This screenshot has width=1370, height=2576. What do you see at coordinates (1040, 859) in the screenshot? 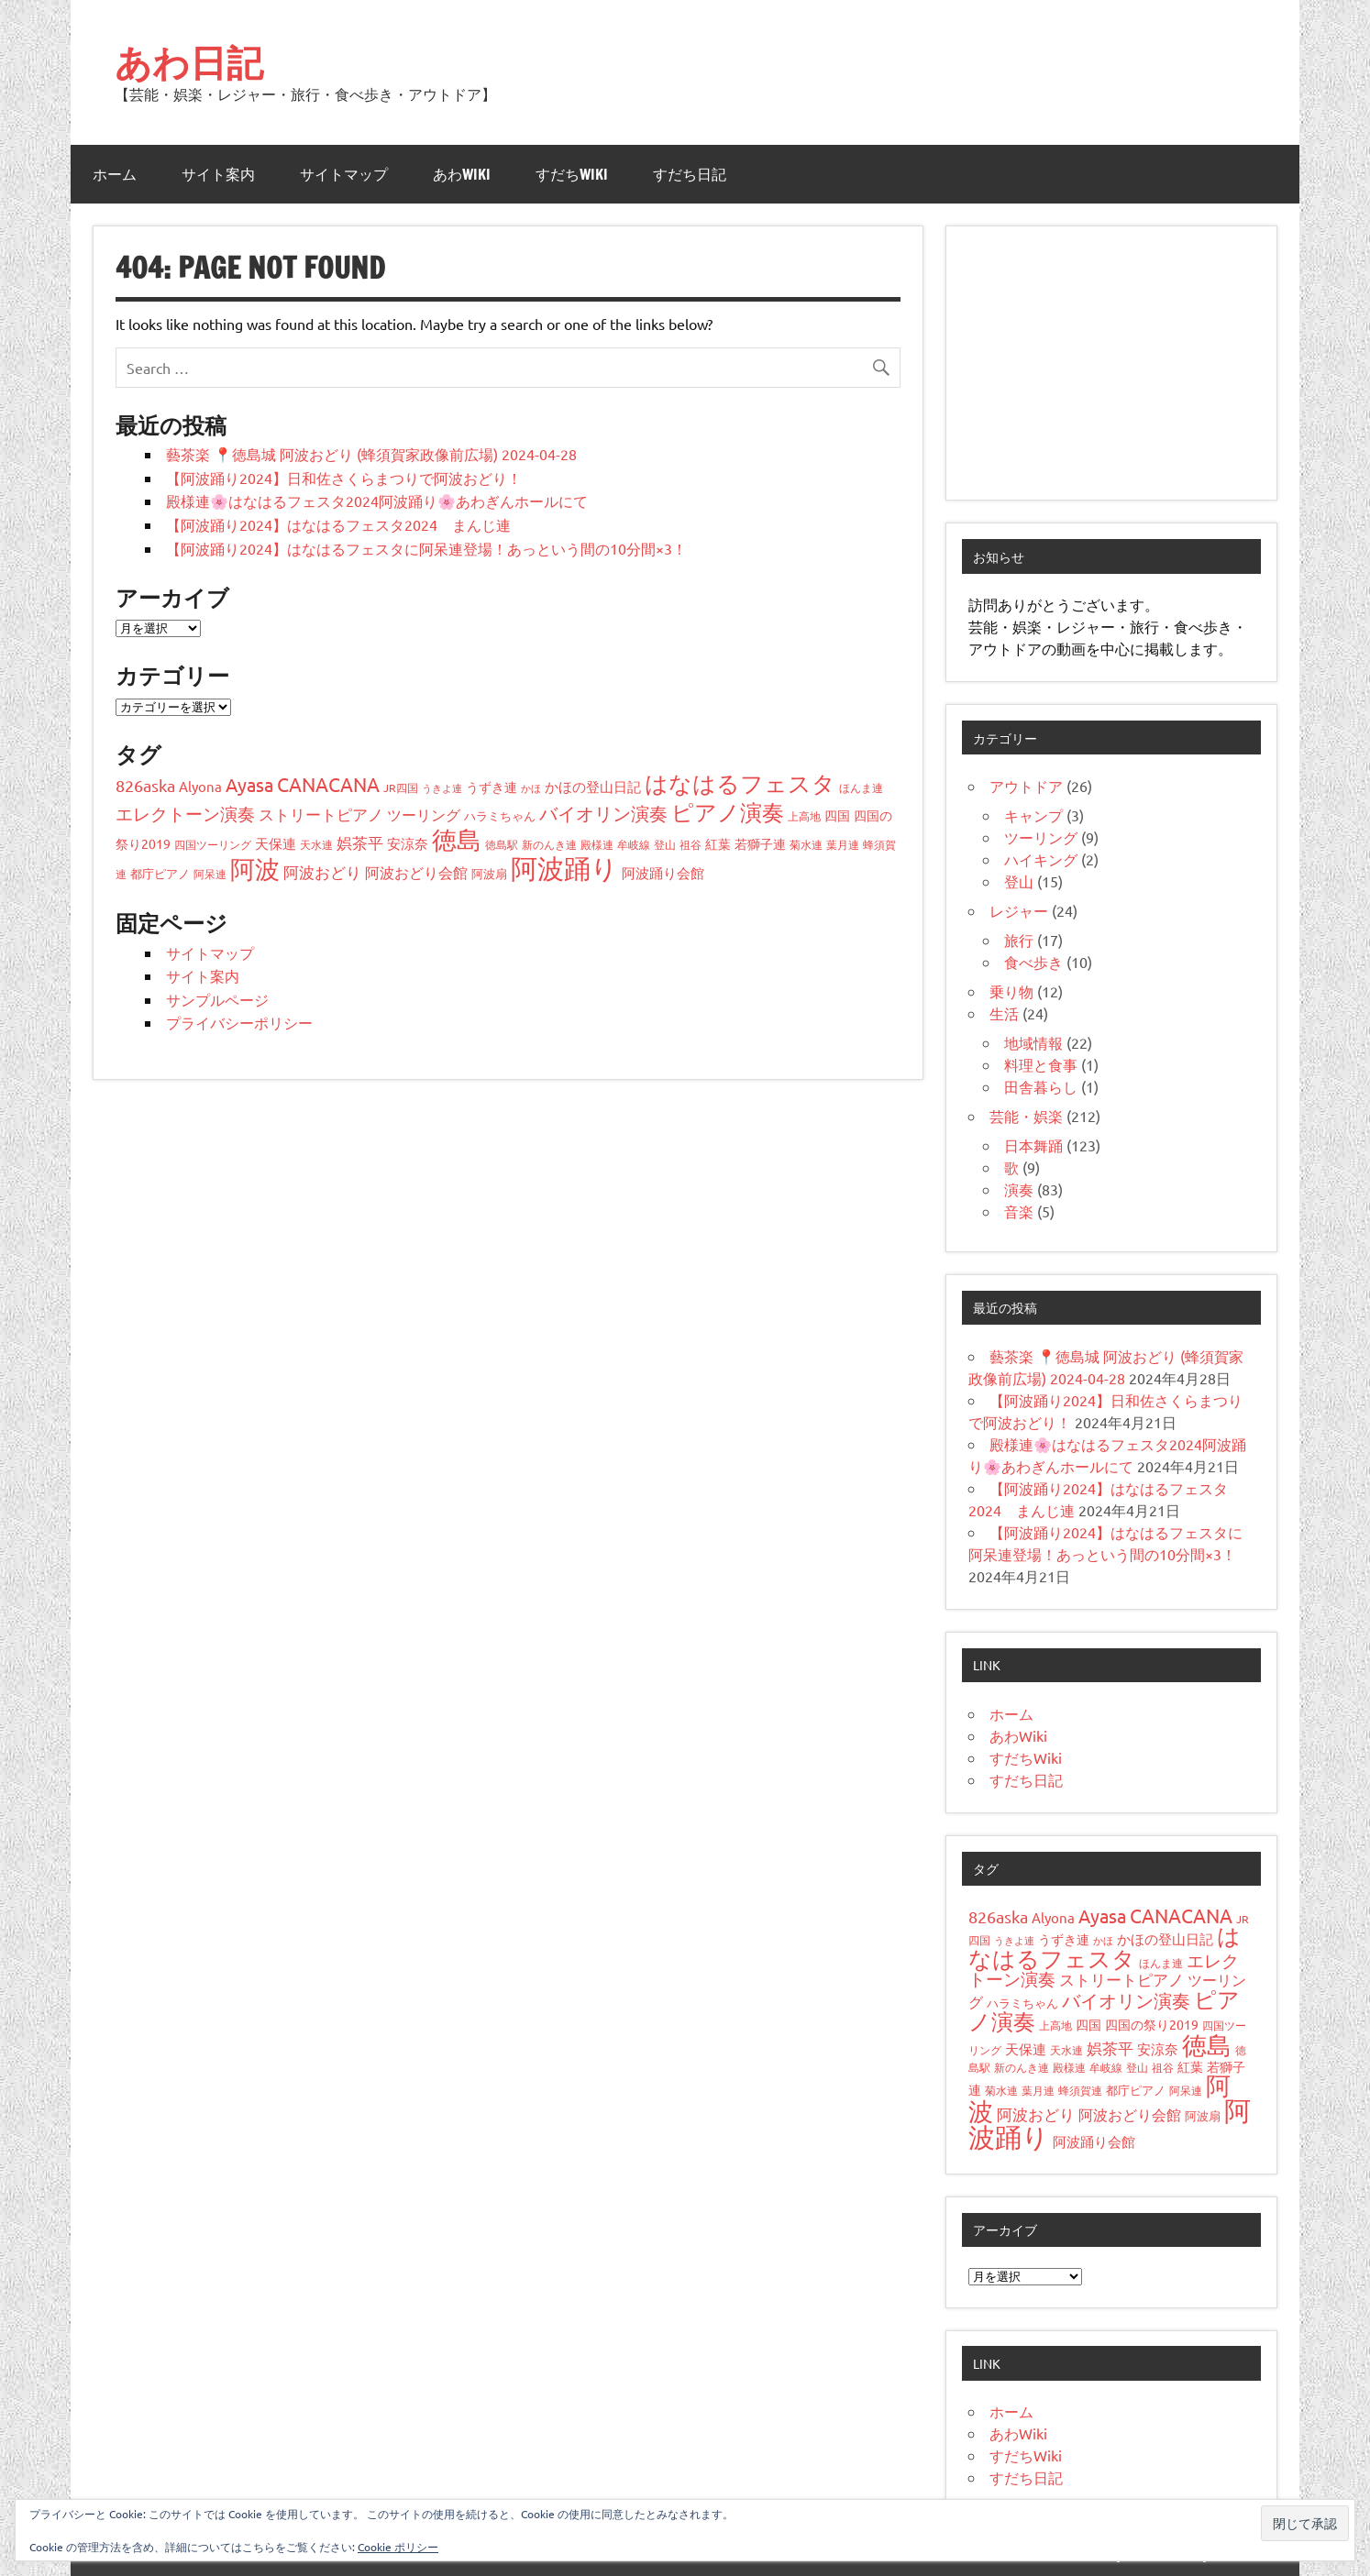
I see `ハイキング` at bounding box center [1040, 859].